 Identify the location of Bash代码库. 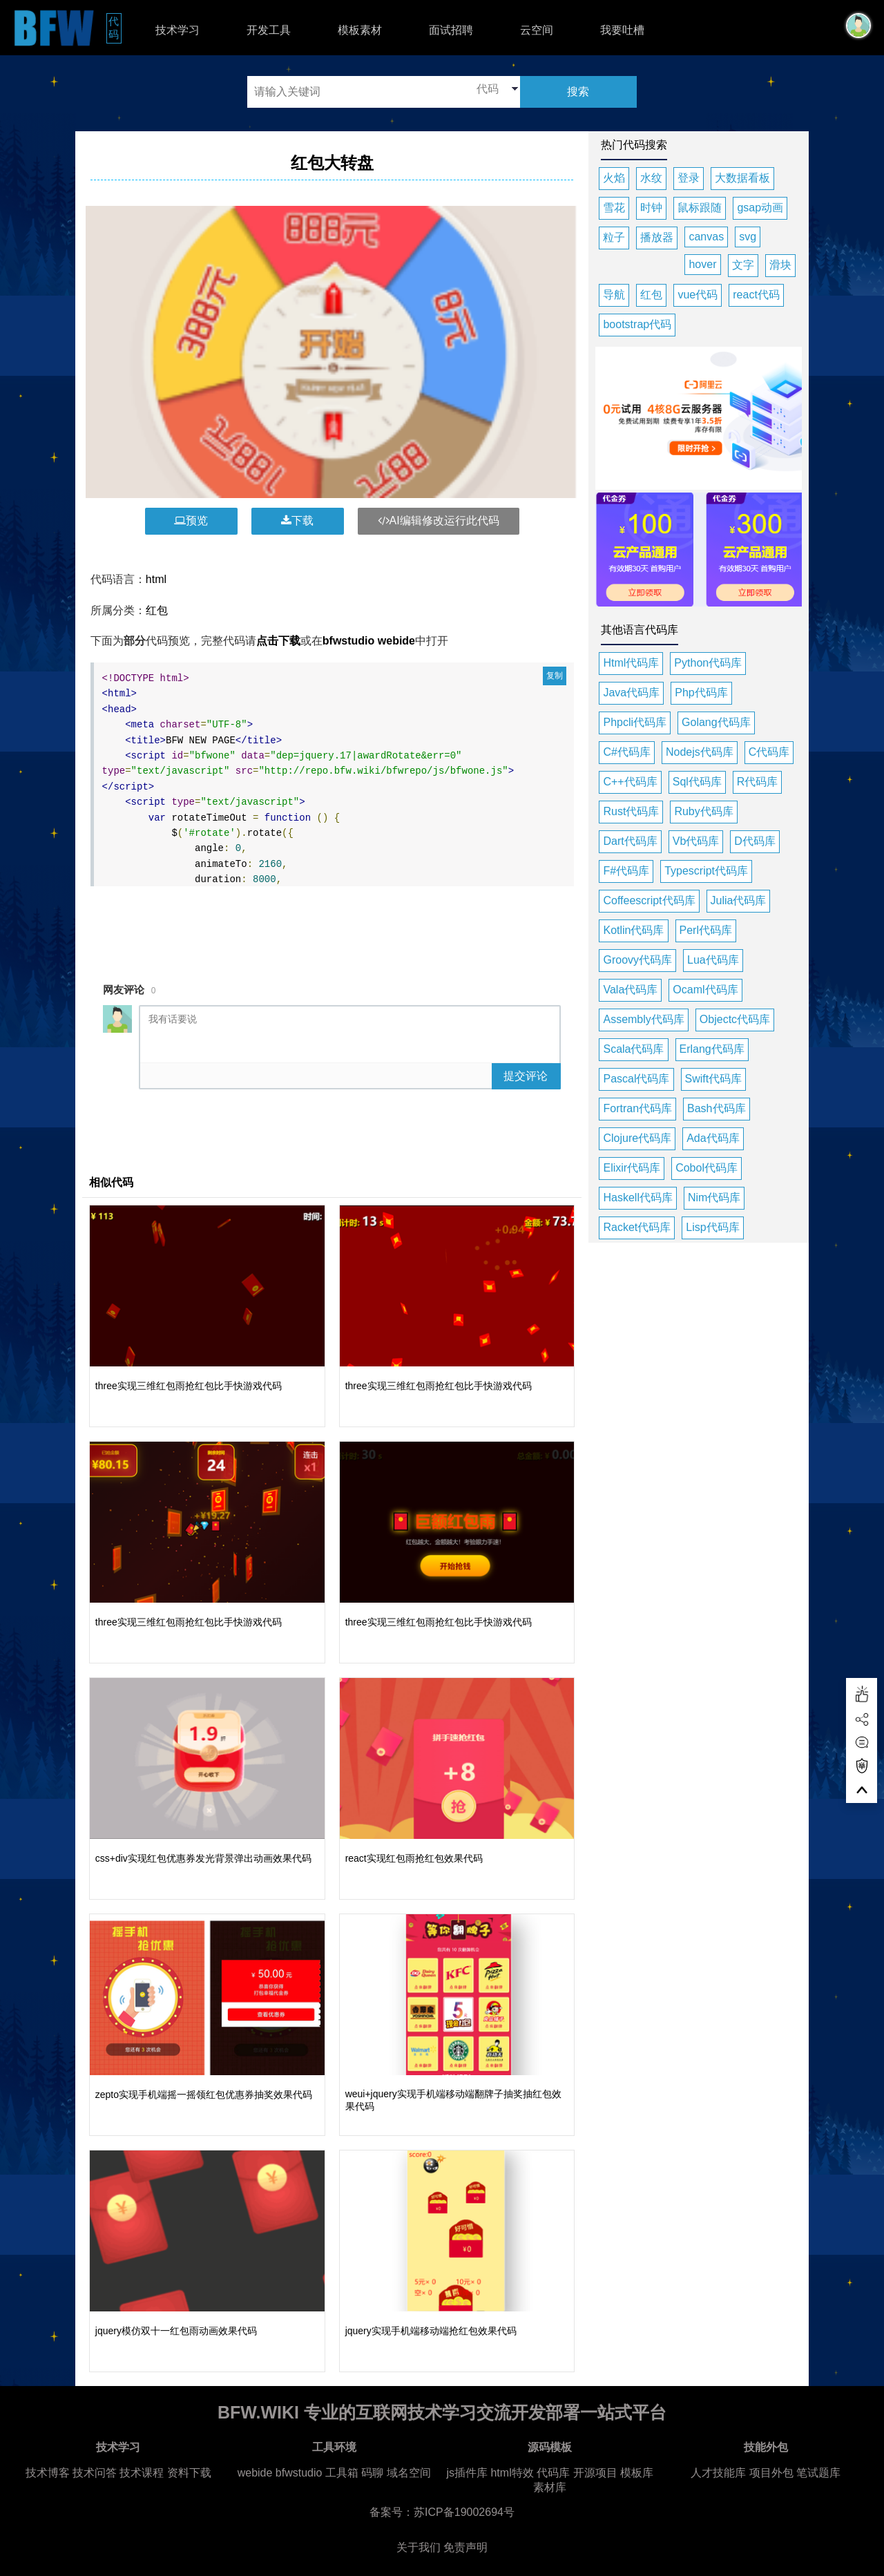
(716, 1108).